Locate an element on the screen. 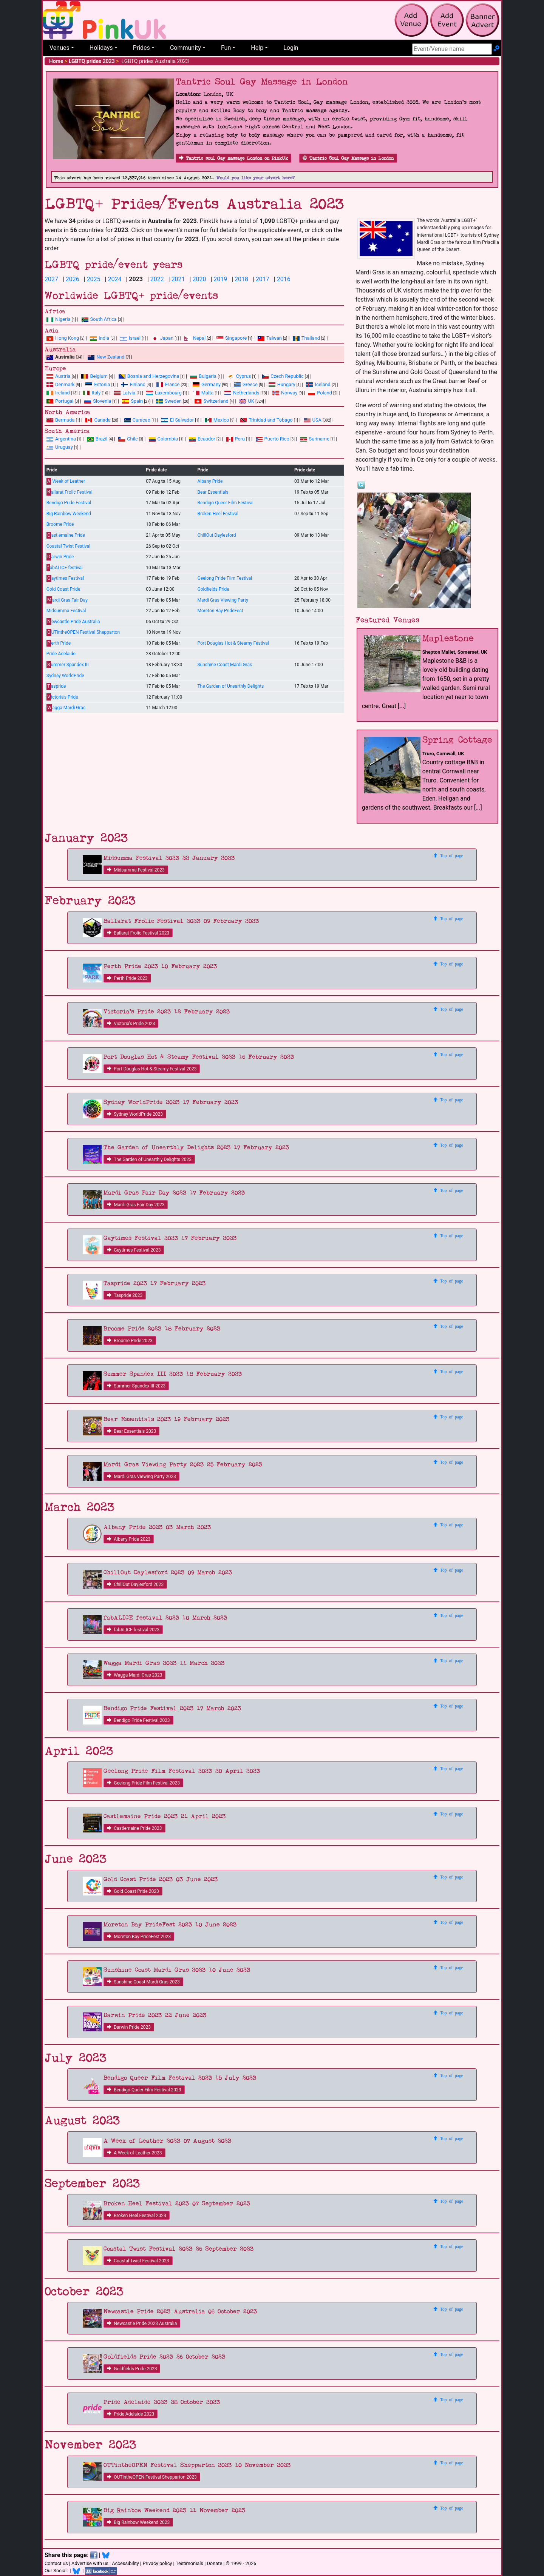 This screenshot has width=544, height=2576. Week of Leather is located at coordinates (65, 481).